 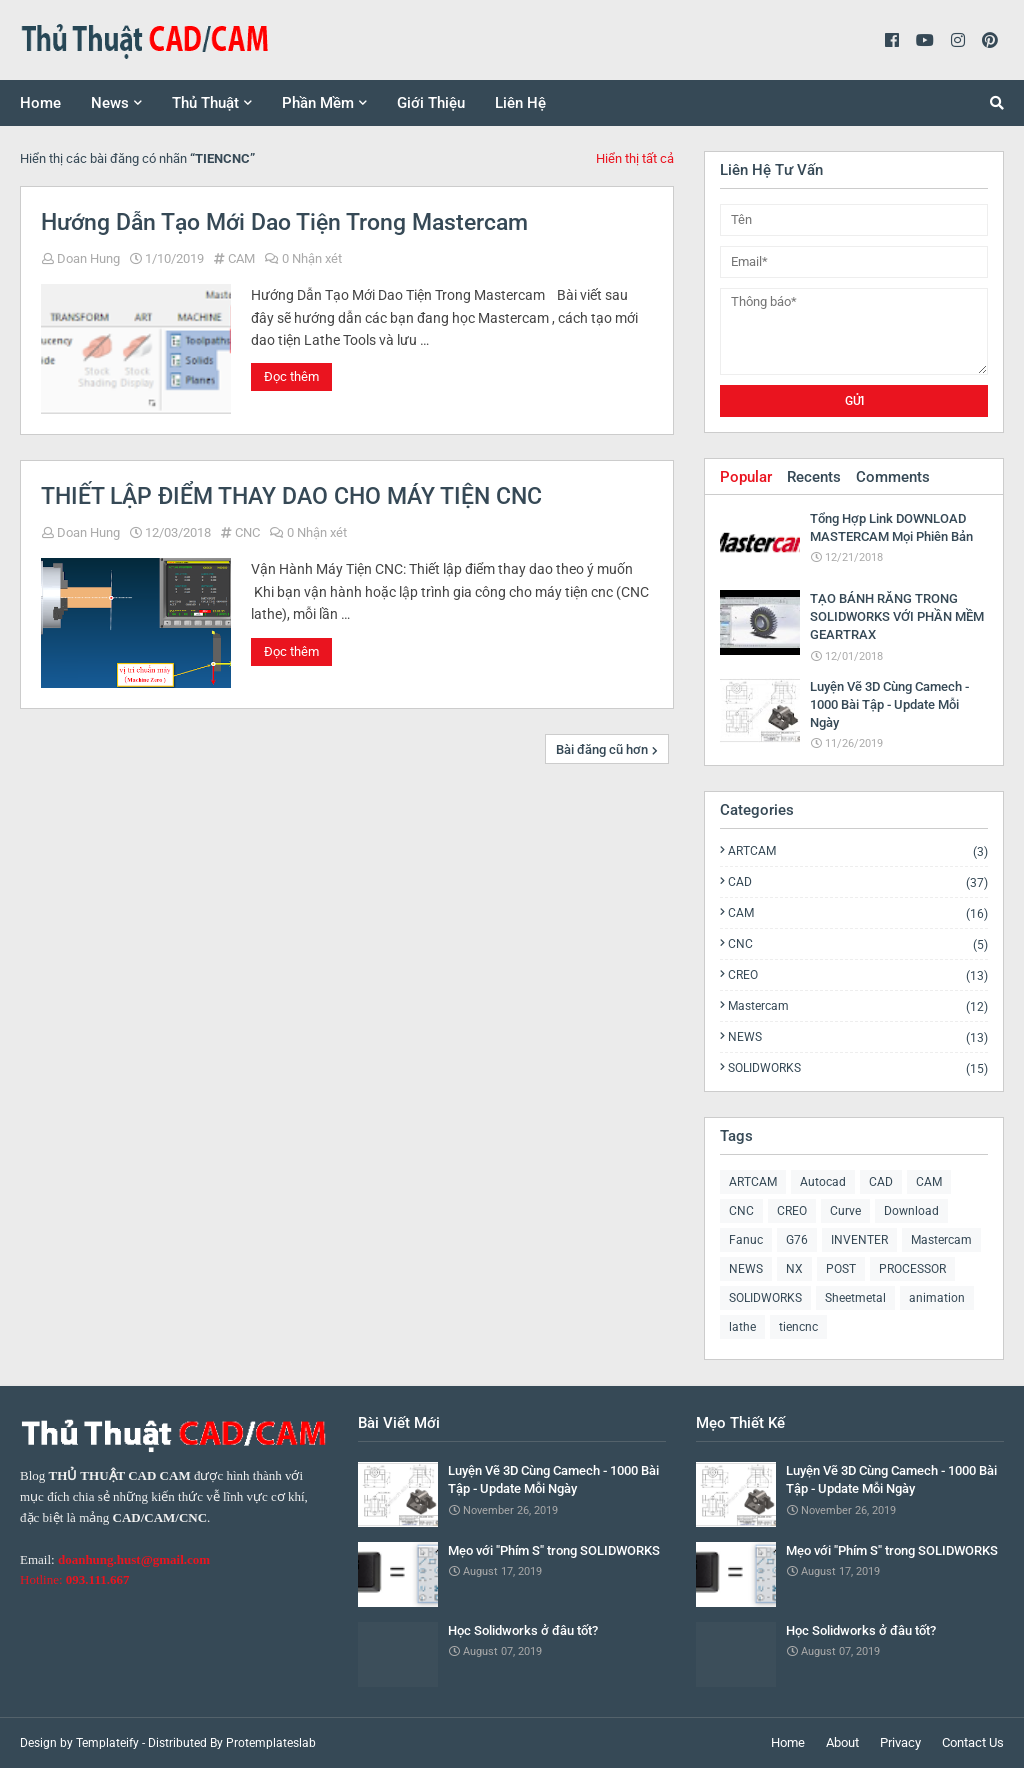 What do you see at coordinates (937, 1298) in the screenshot?
I see `animation` at bounding box center [937, 1298].